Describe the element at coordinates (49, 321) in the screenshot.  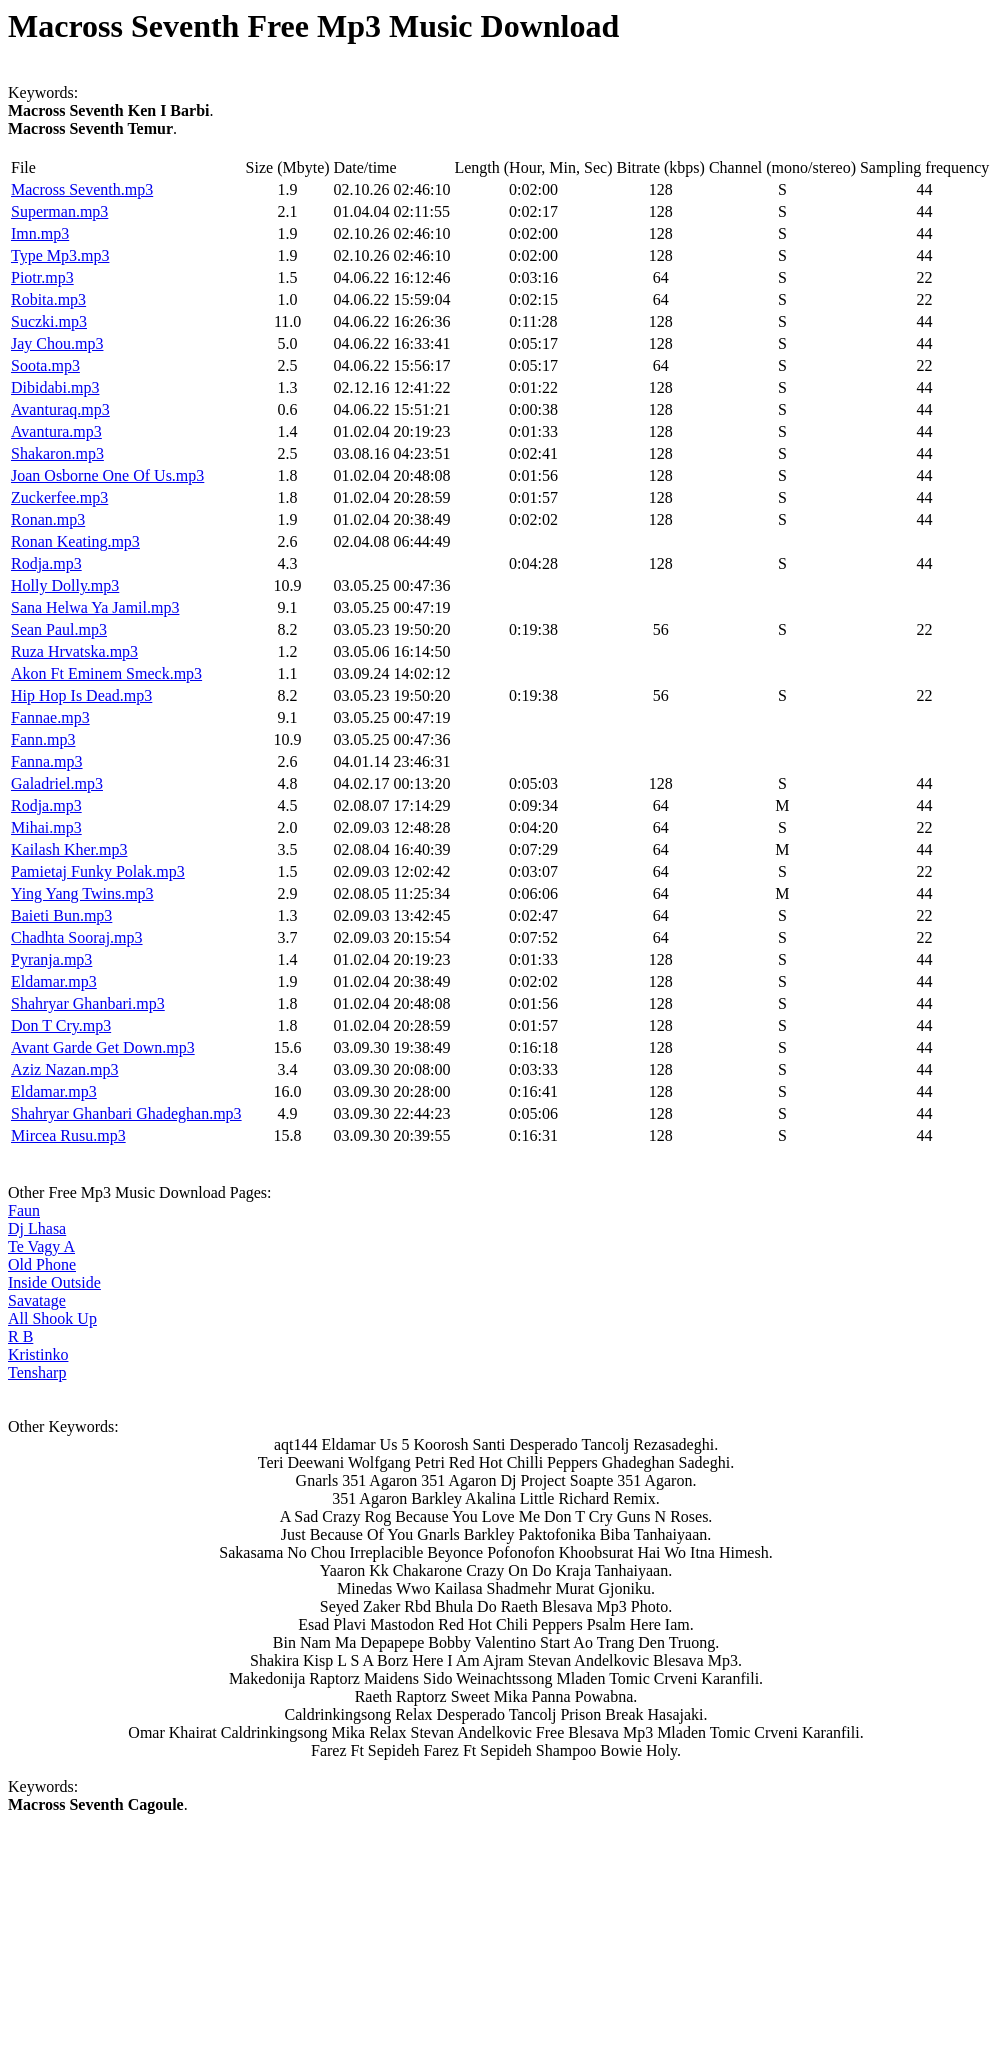
I see `Suczki.mp3` at that location.